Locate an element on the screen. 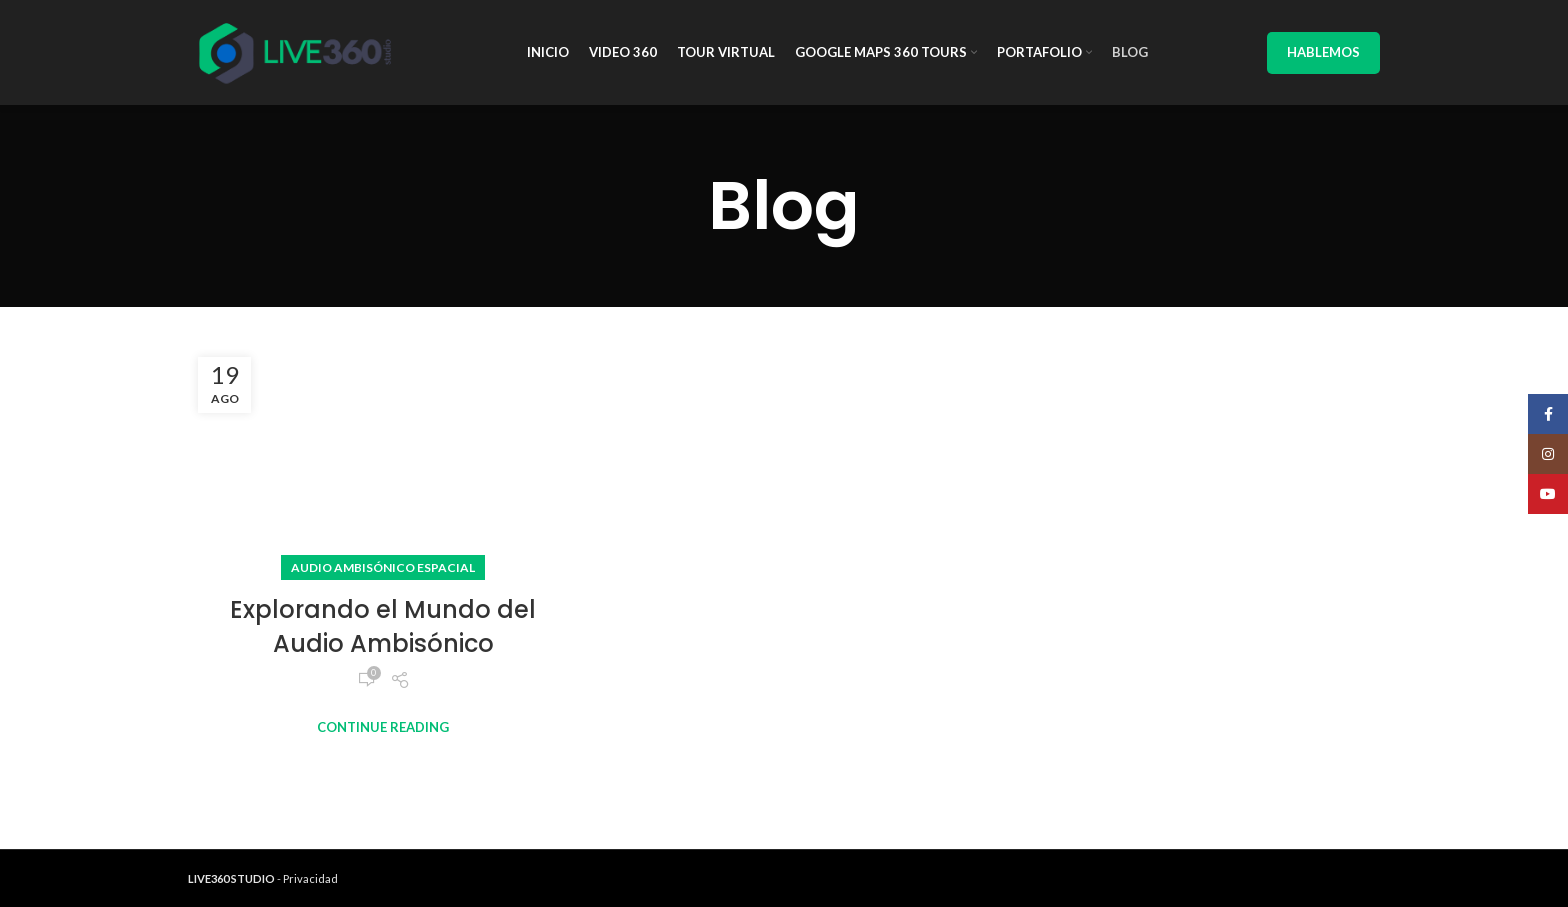  Continue reading is located at coordinates (383, 727).